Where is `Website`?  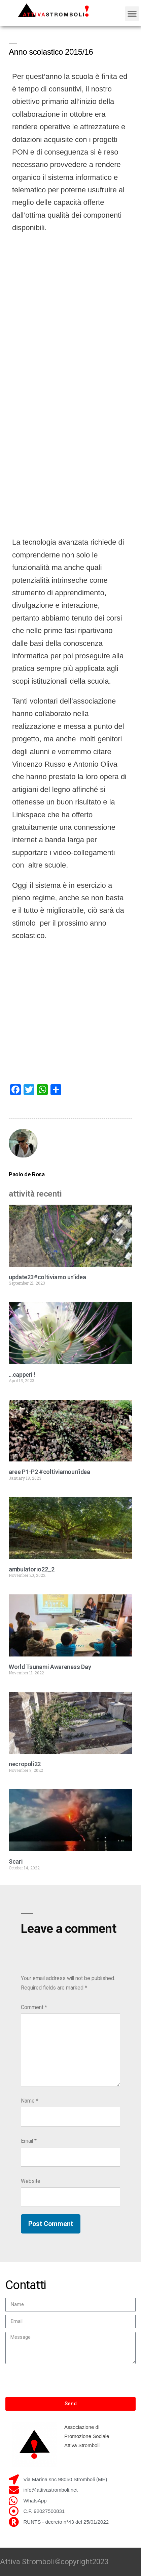
Website is located at coordinates (30, 2181).